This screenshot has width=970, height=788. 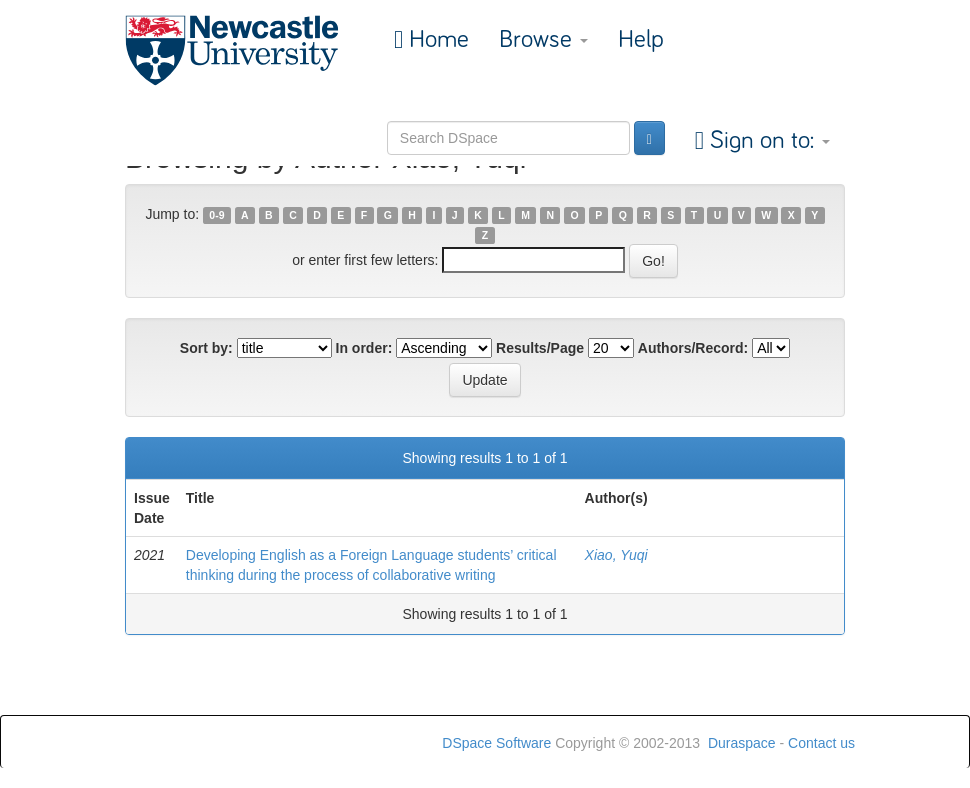 I want to click on DSpace Software, so click(x=496, y=743).